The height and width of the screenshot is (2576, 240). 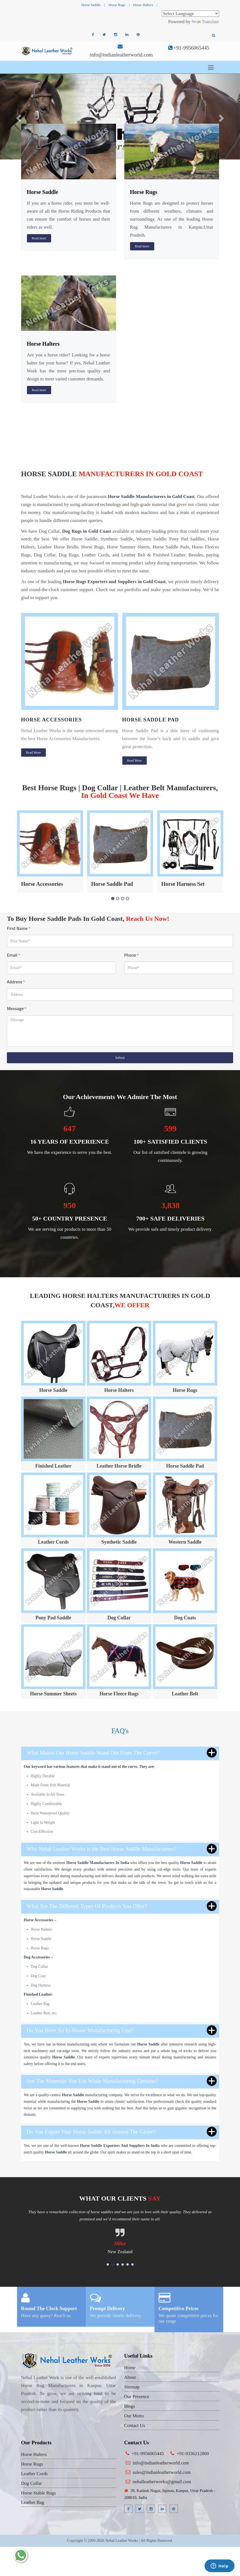 I want to click on Our Motto, so click(x=134, y=2415).